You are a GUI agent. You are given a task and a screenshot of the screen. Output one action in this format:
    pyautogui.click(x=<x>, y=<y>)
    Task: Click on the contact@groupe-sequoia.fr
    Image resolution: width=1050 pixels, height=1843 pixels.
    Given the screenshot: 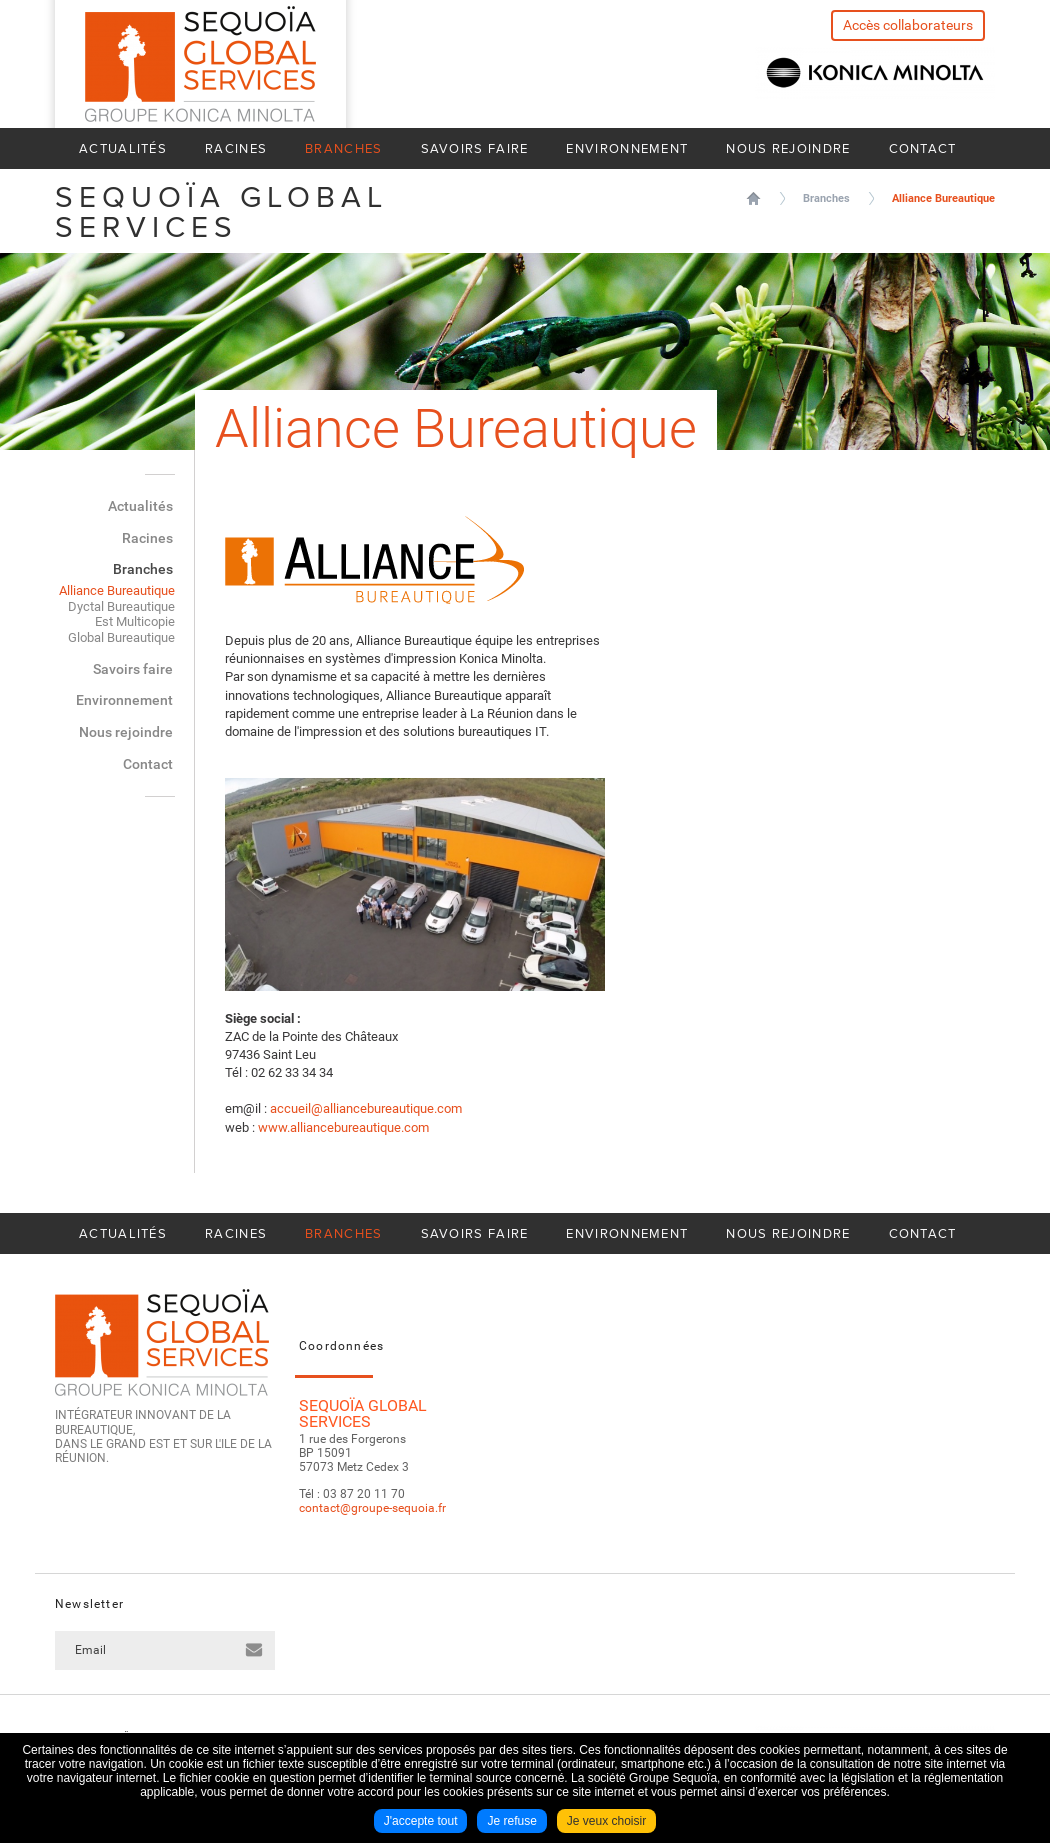 What is the action you would take?
    pyautogui.click(x=372, y=1508)
    